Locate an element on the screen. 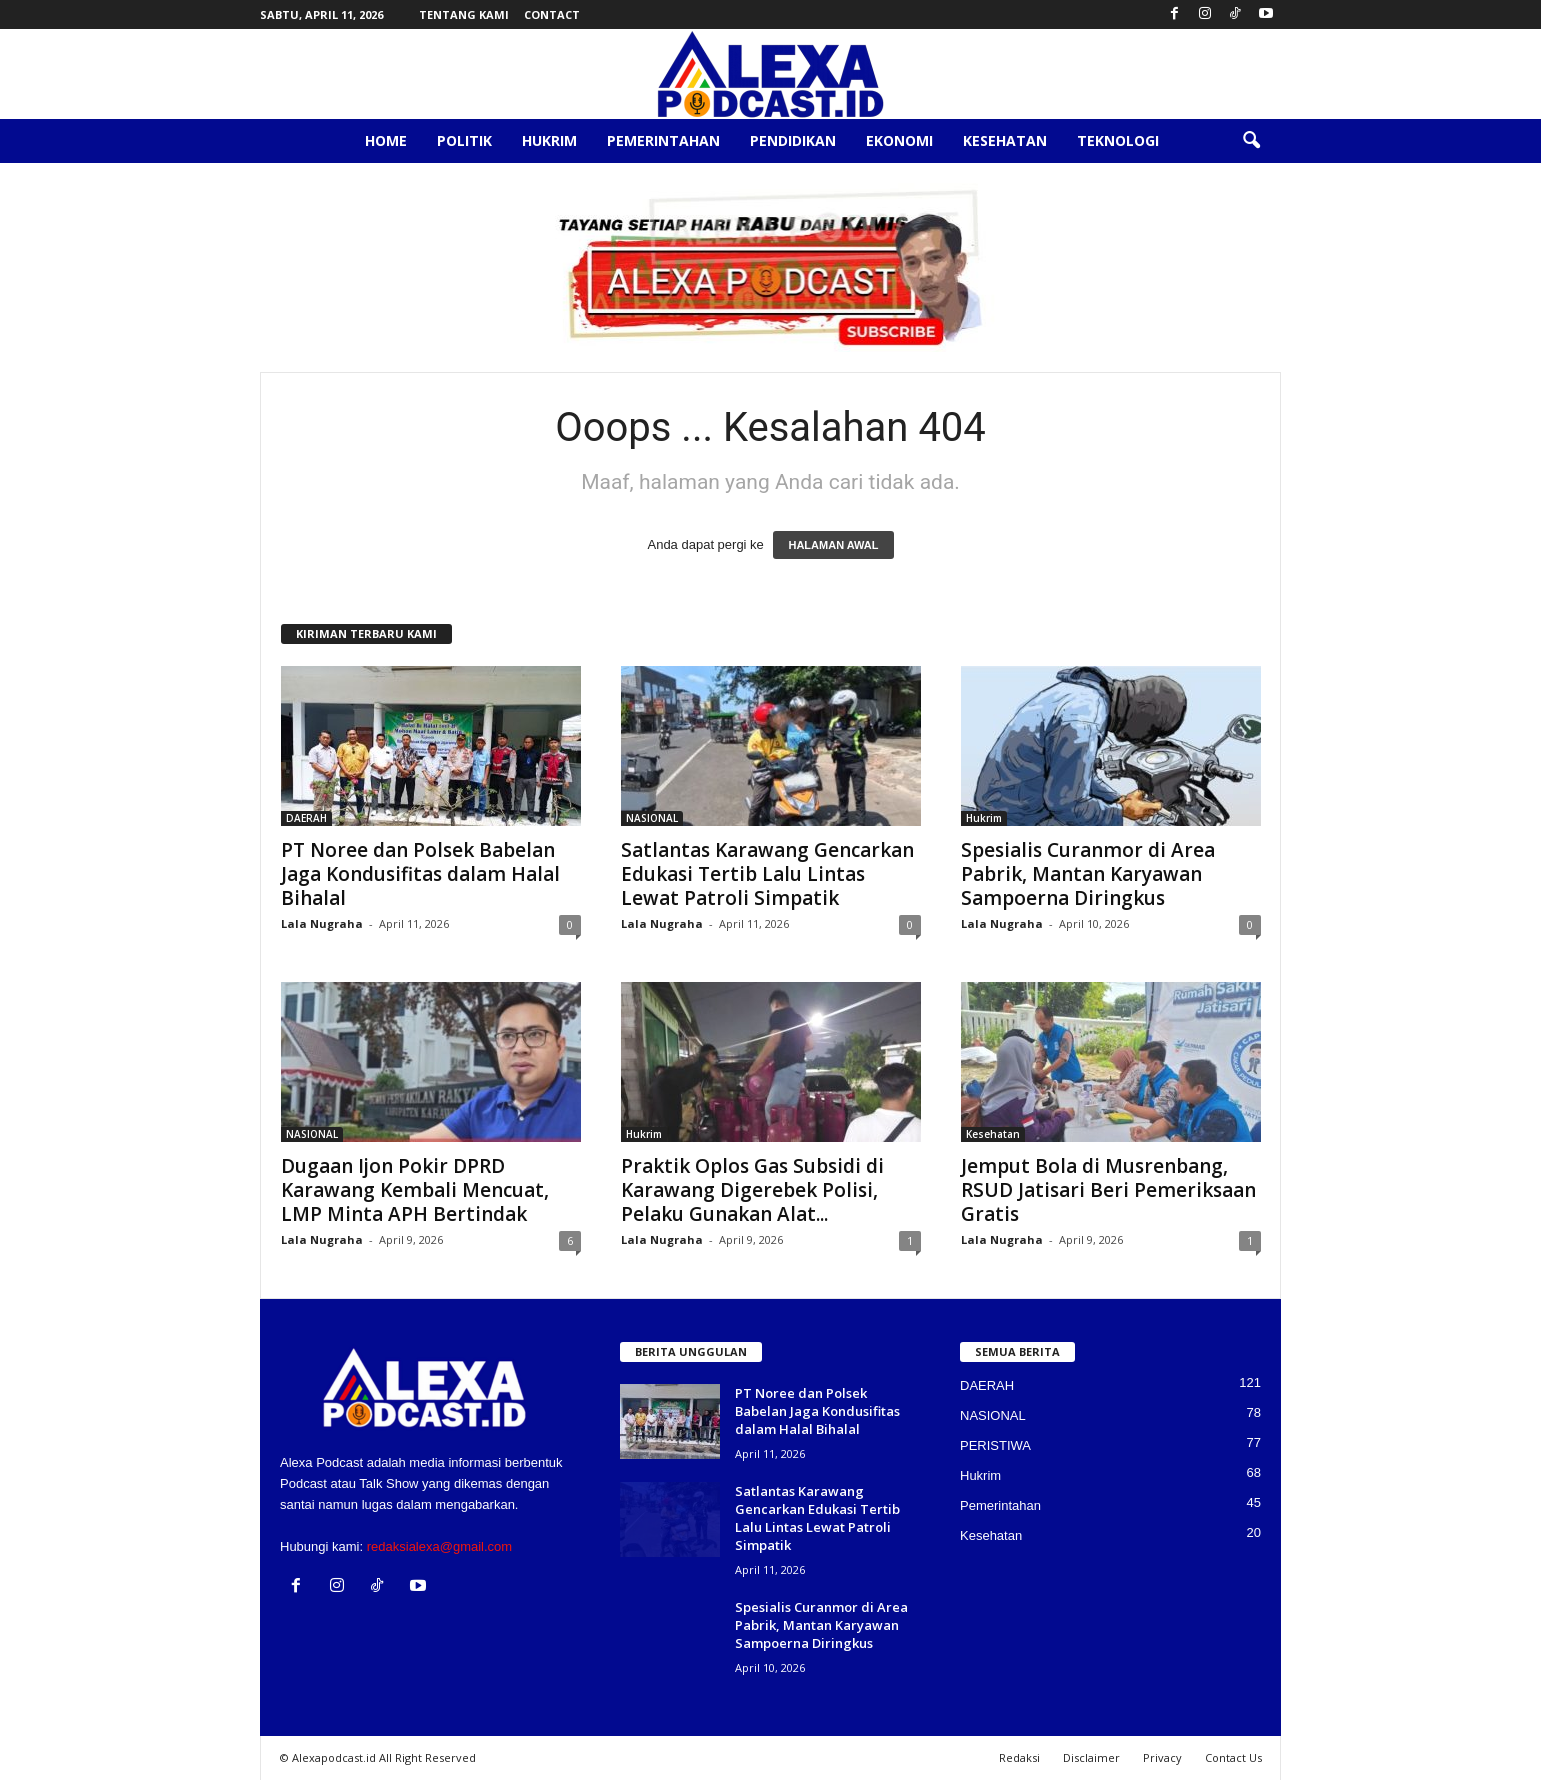  Politik is located at coordinates (464, 140).